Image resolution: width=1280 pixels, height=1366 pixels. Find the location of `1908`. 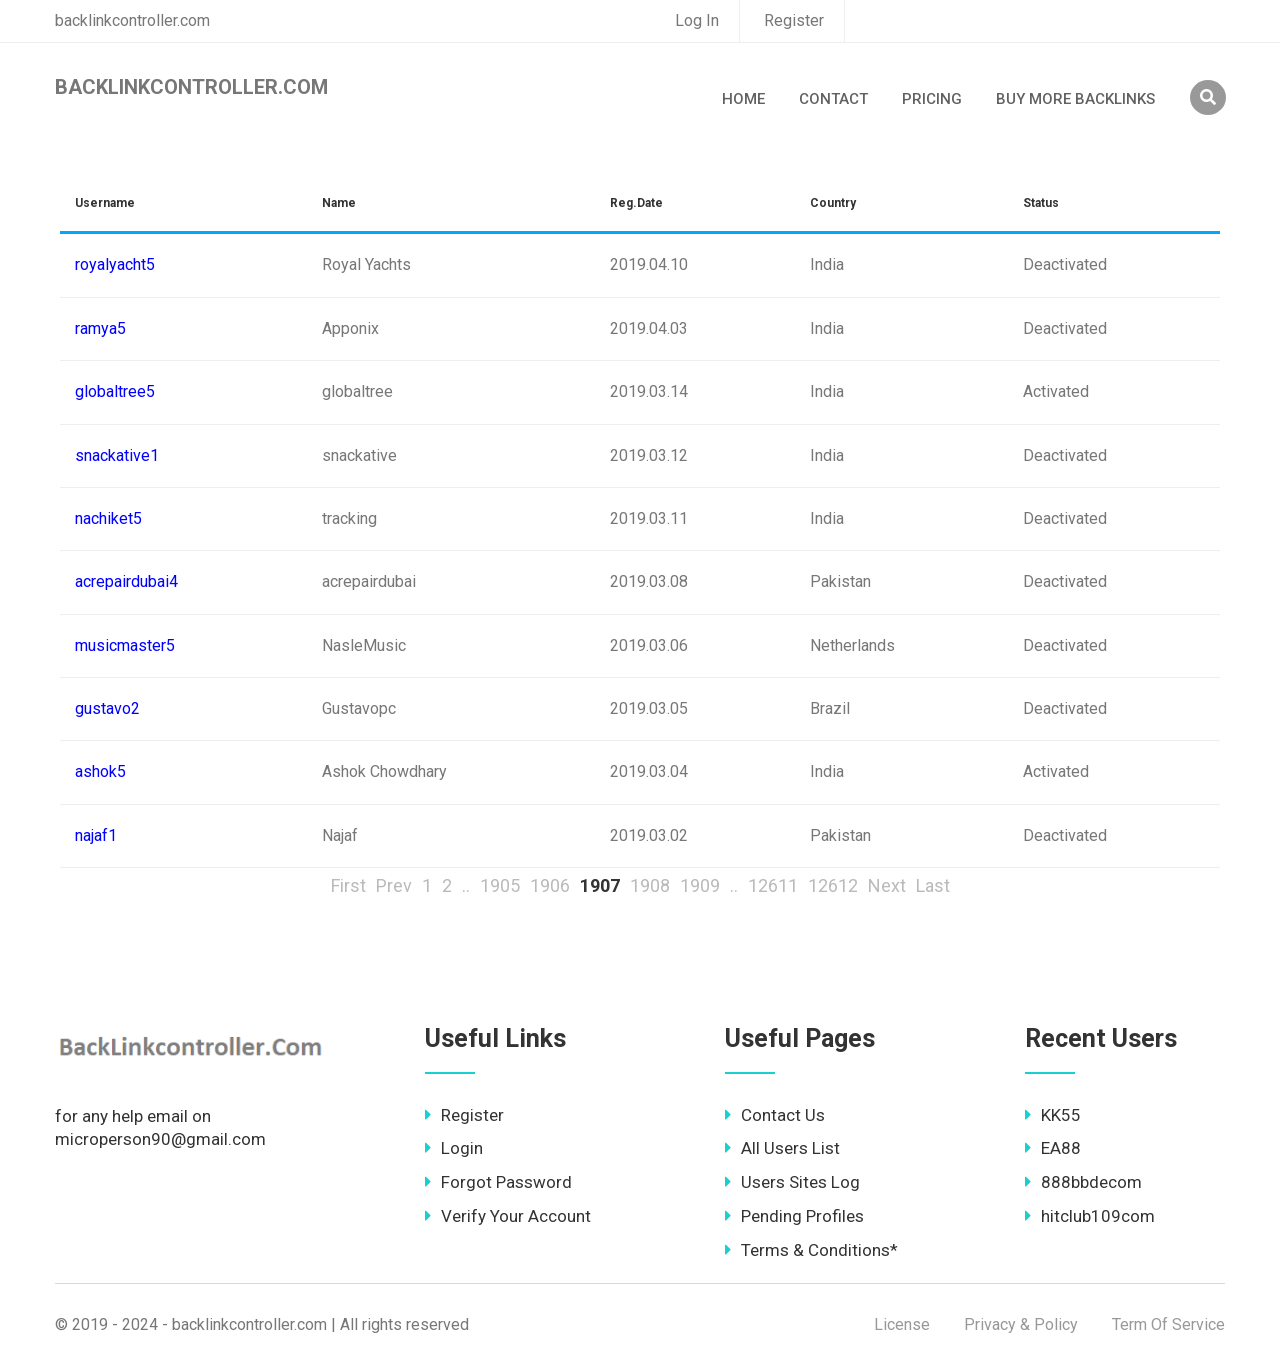

1908 is located at coordinates (650, 885).